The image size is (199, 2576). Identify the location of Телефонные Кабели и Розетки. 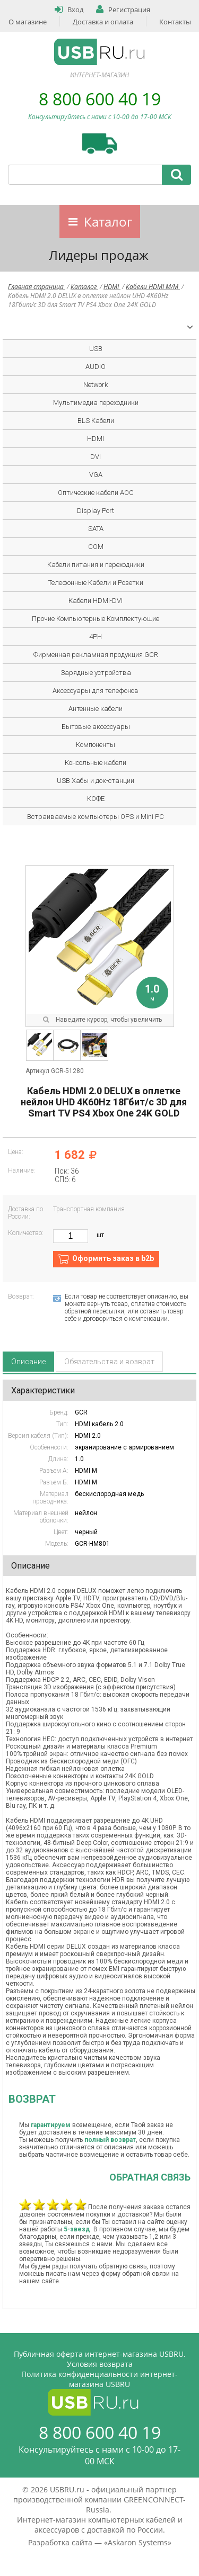
(95, 583).